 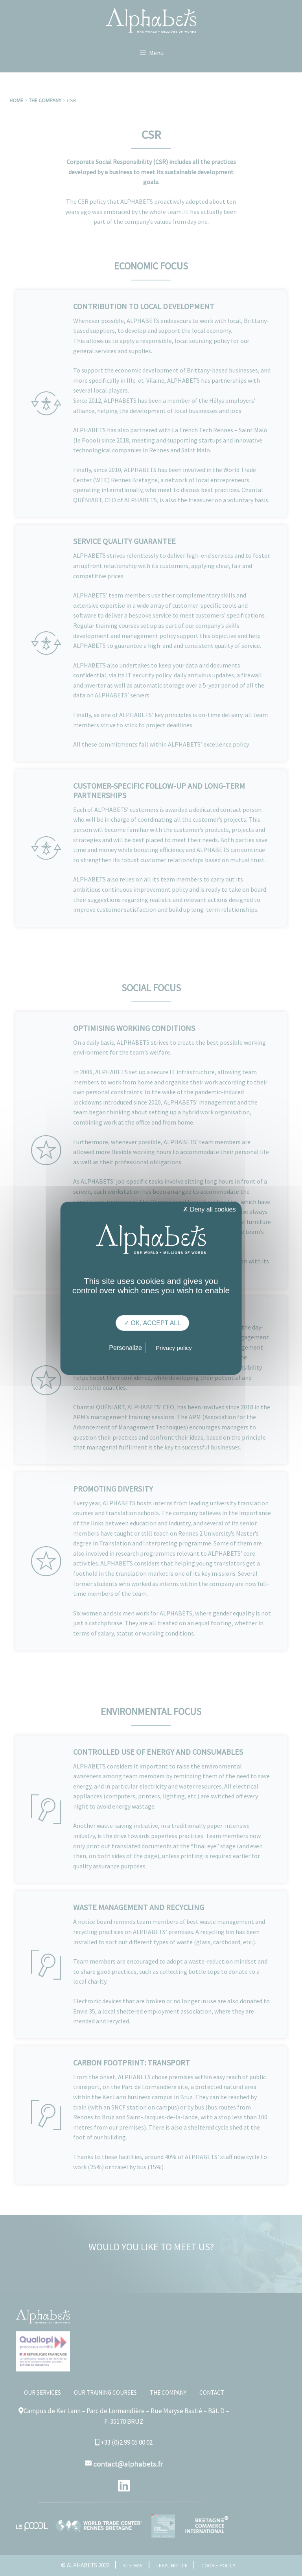 I want to click on Privacy policy, so click(x=174, y=1347).